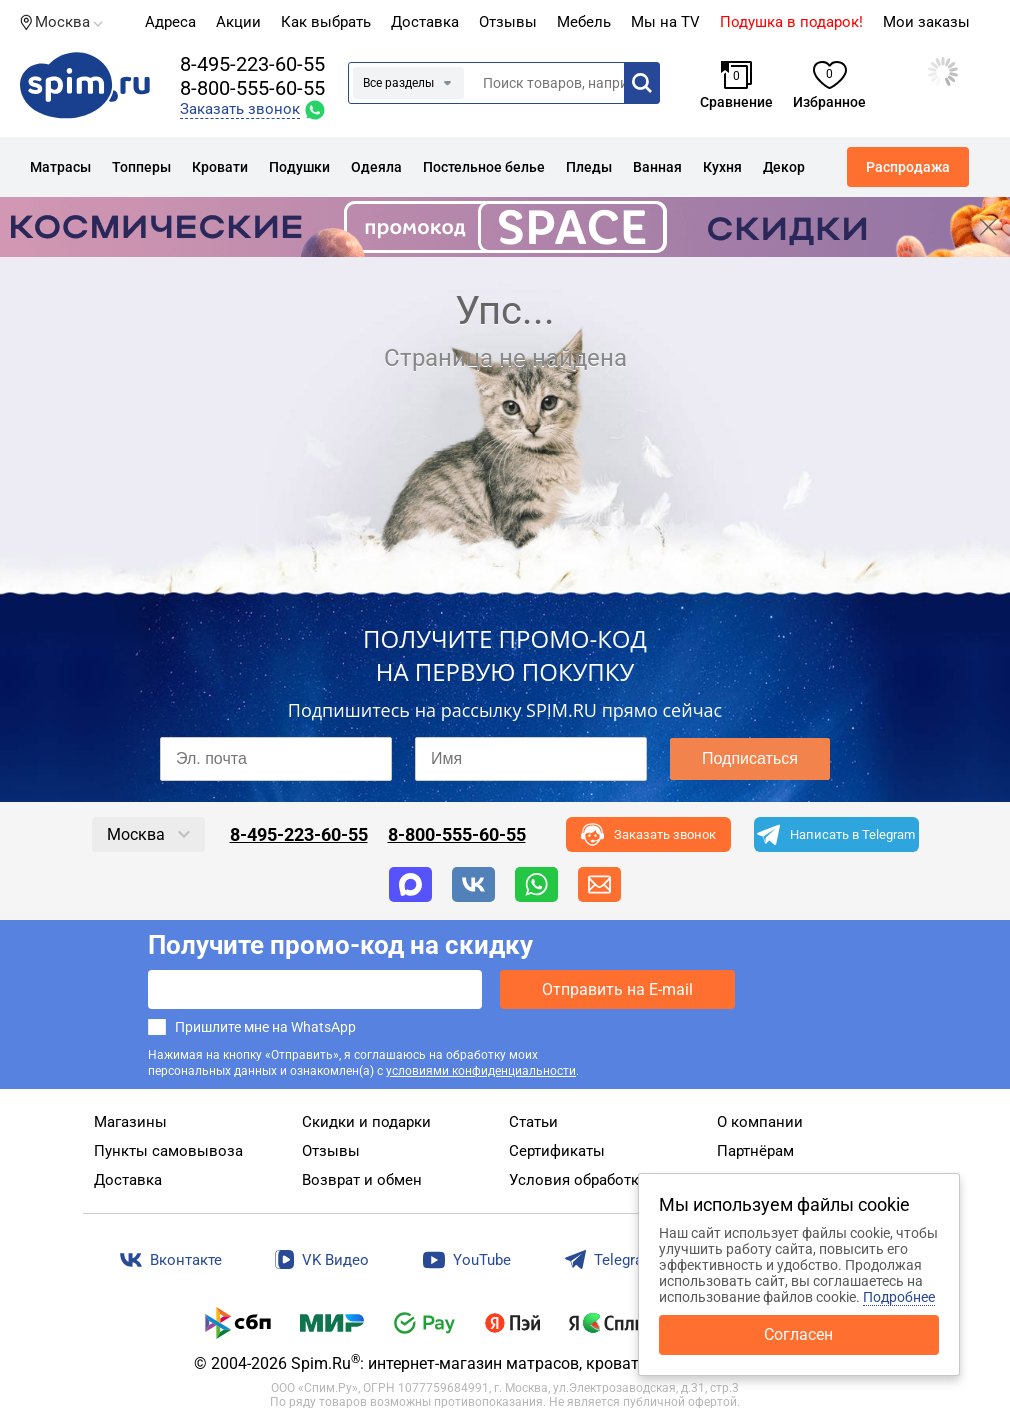  I want to click on Скидки и подарки, so click(366, 1122).